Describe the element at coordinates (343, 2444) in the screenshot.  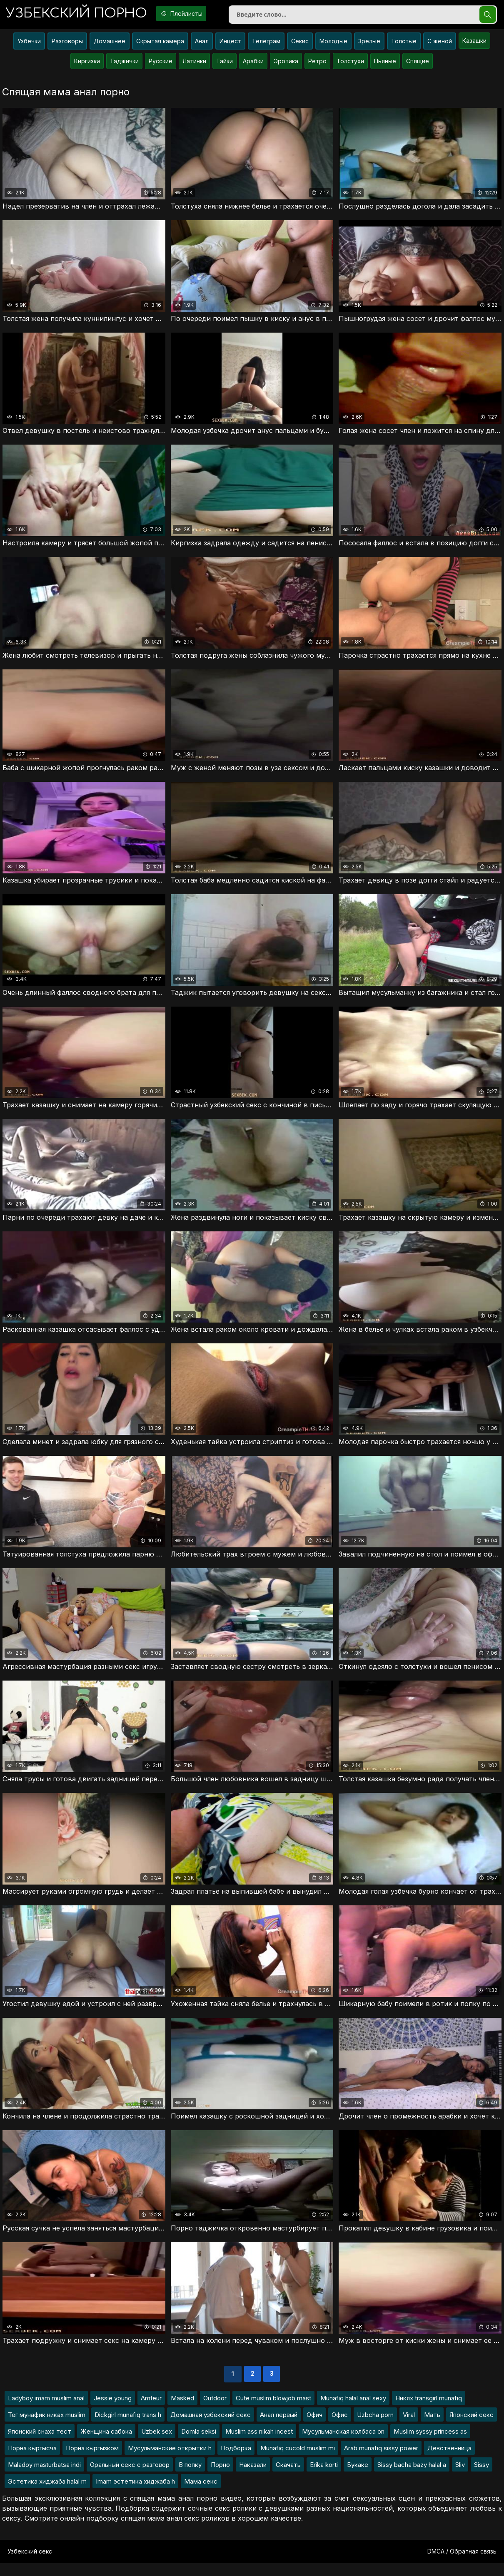
I see `Мусульманская колбаса on` at that location.